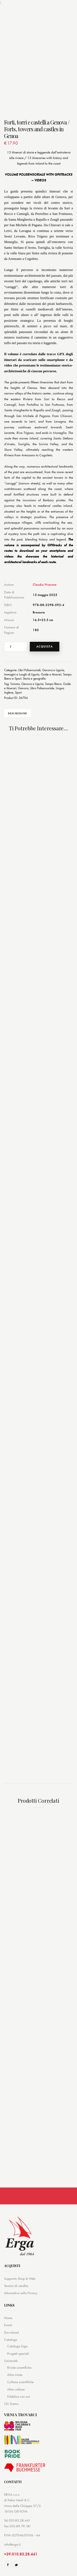 The width and height of the screenshot is (77, 2576). What do you see at coordinates (15, 684) in the screenshot?
I see `Turismo` at bounding box center [15, 684].